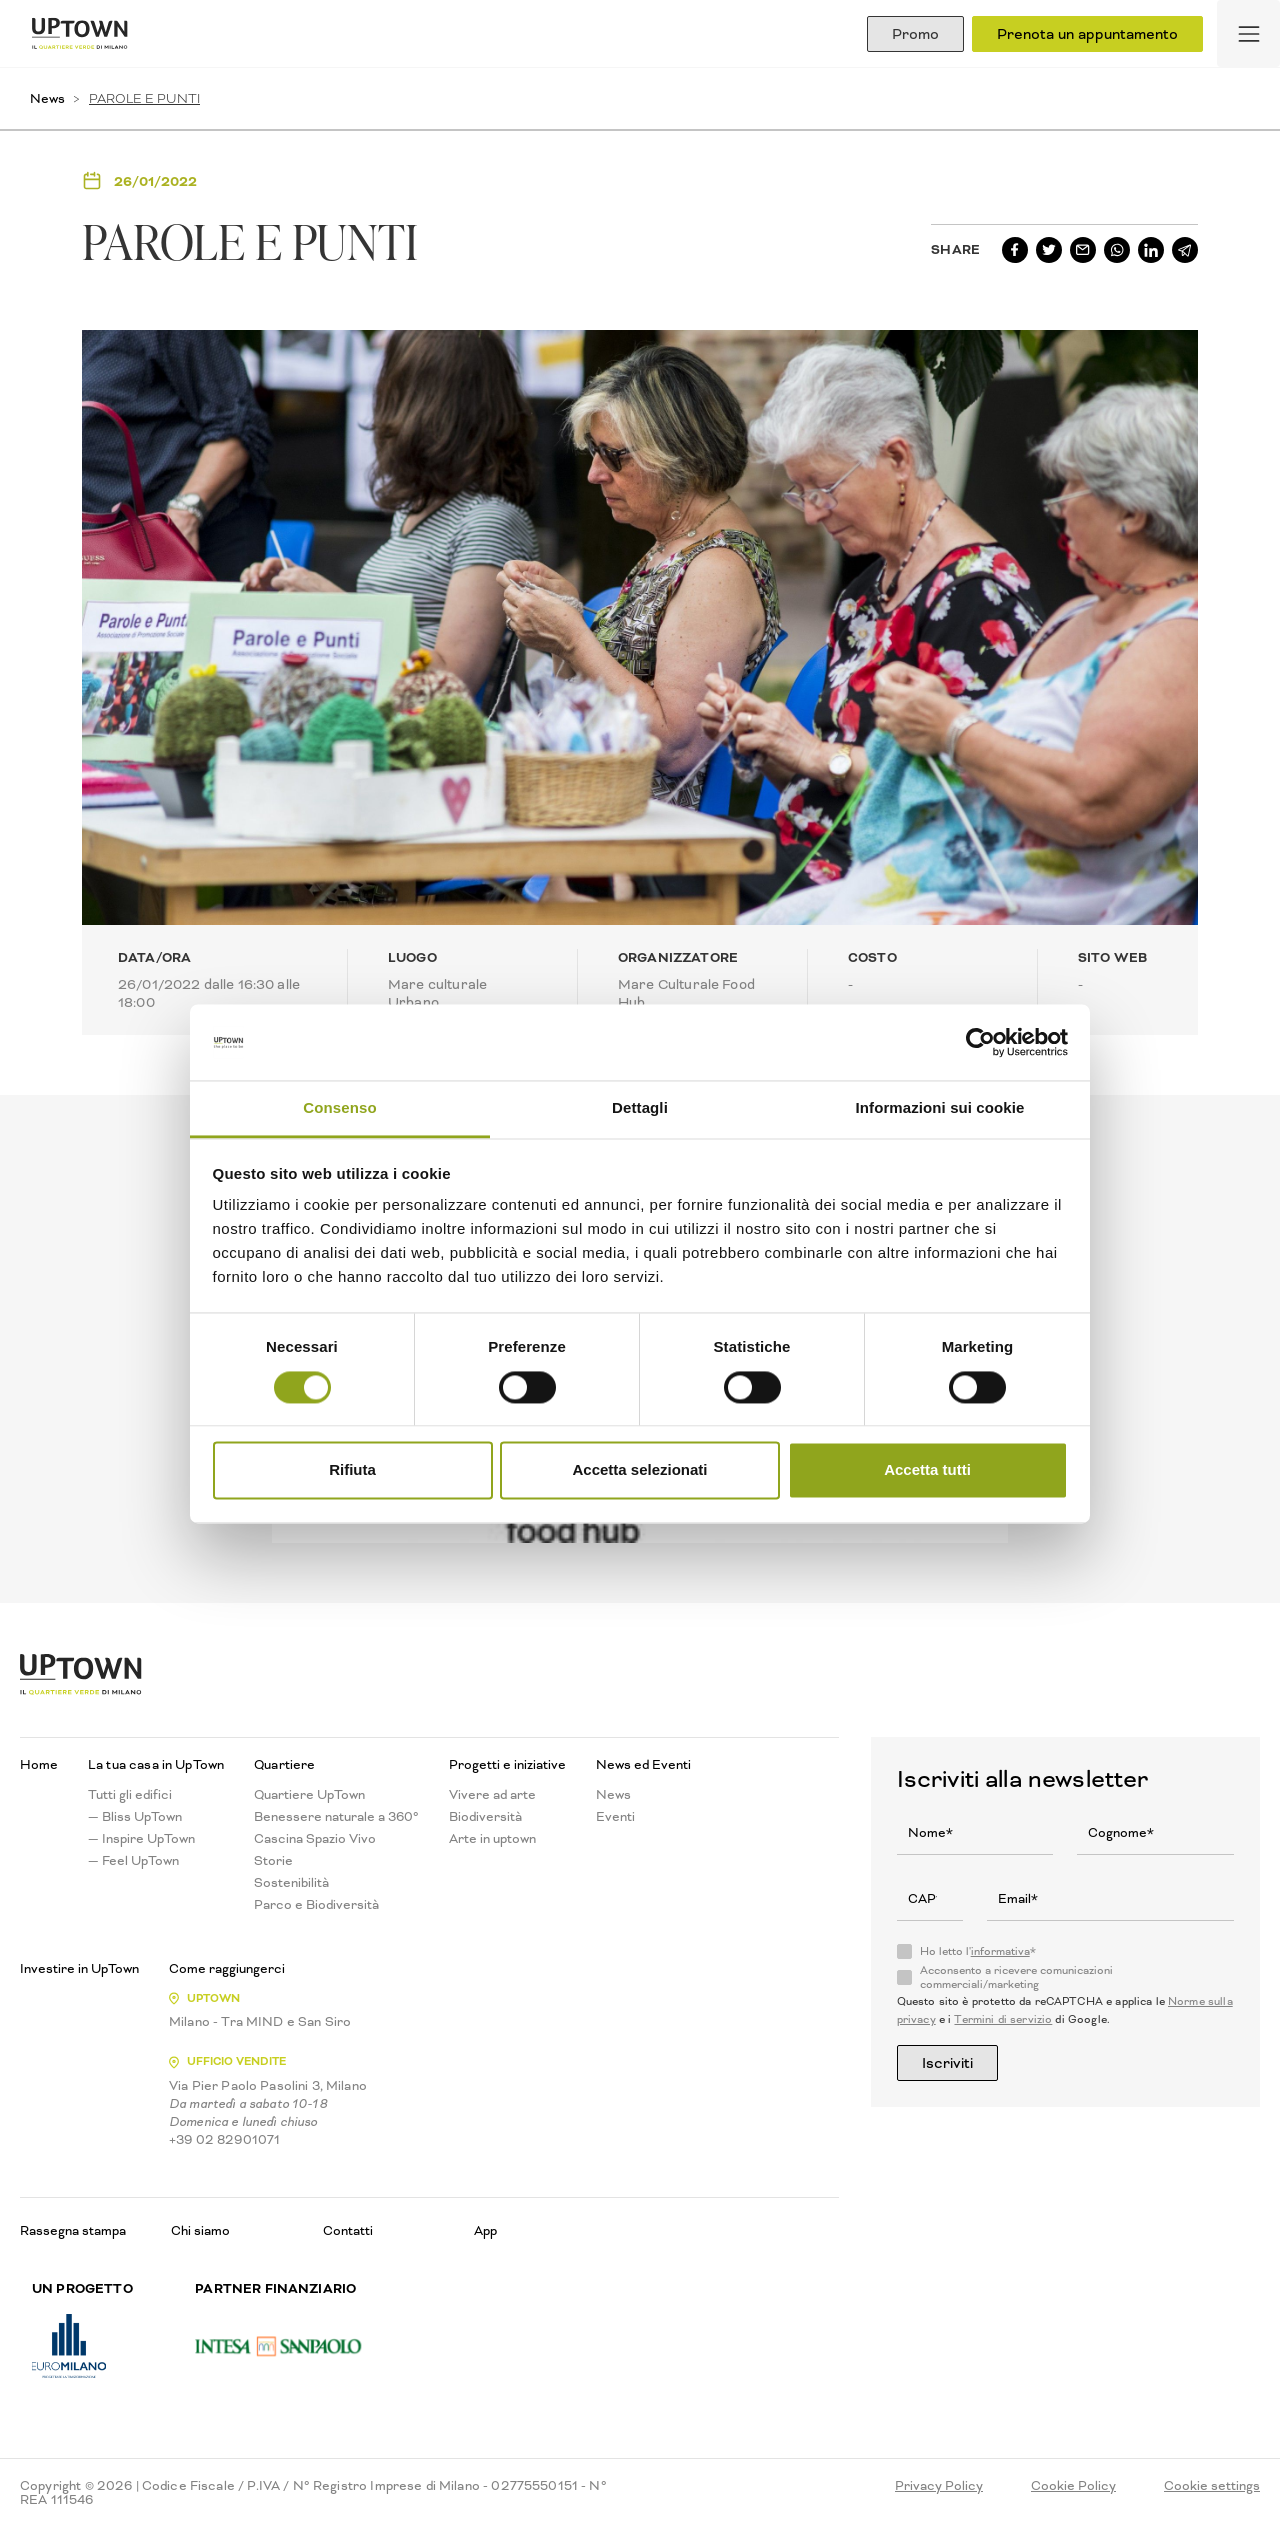 The image size is (1280, 2527). What do you see at coordinates (927, 1470) in the screenshot?
I see `Accetta tutti` at bounding box center [927, 1470].